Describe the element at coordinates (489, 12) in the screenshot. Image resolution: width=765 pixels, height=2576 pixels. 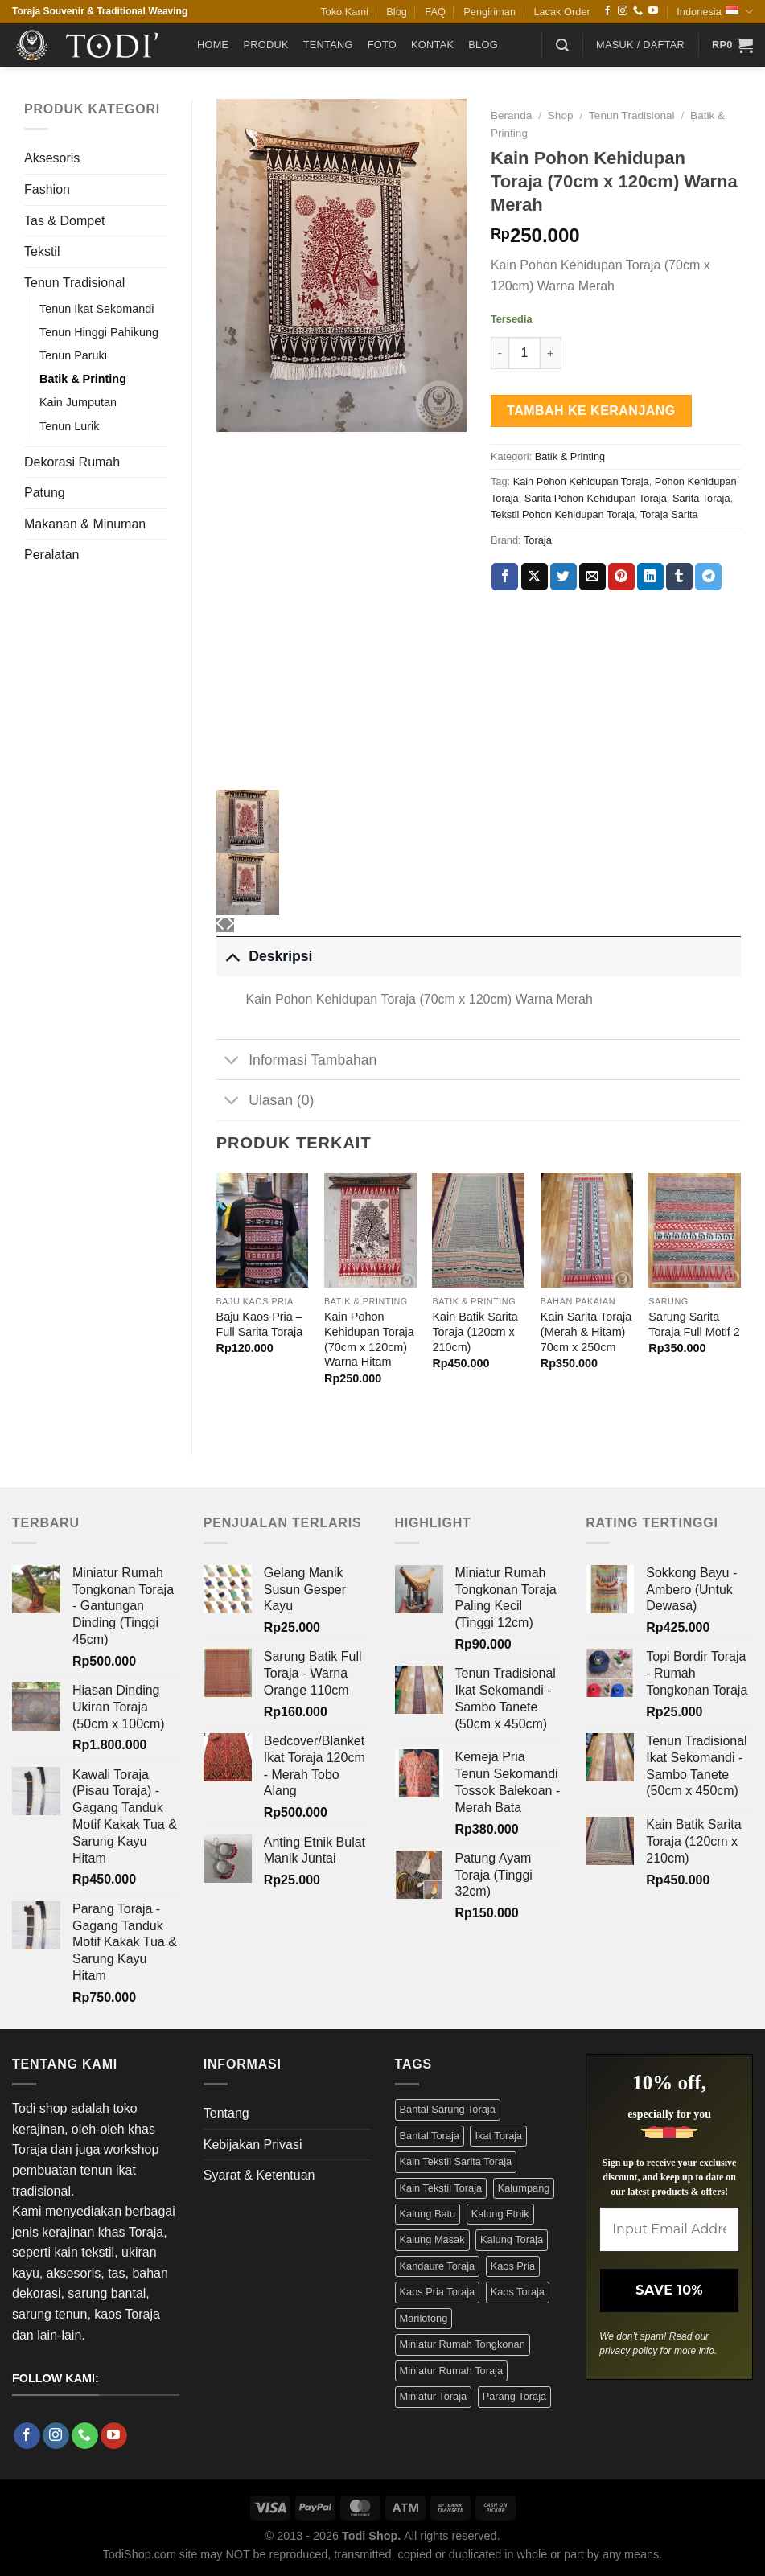
I see `Pengiriman` at that location.